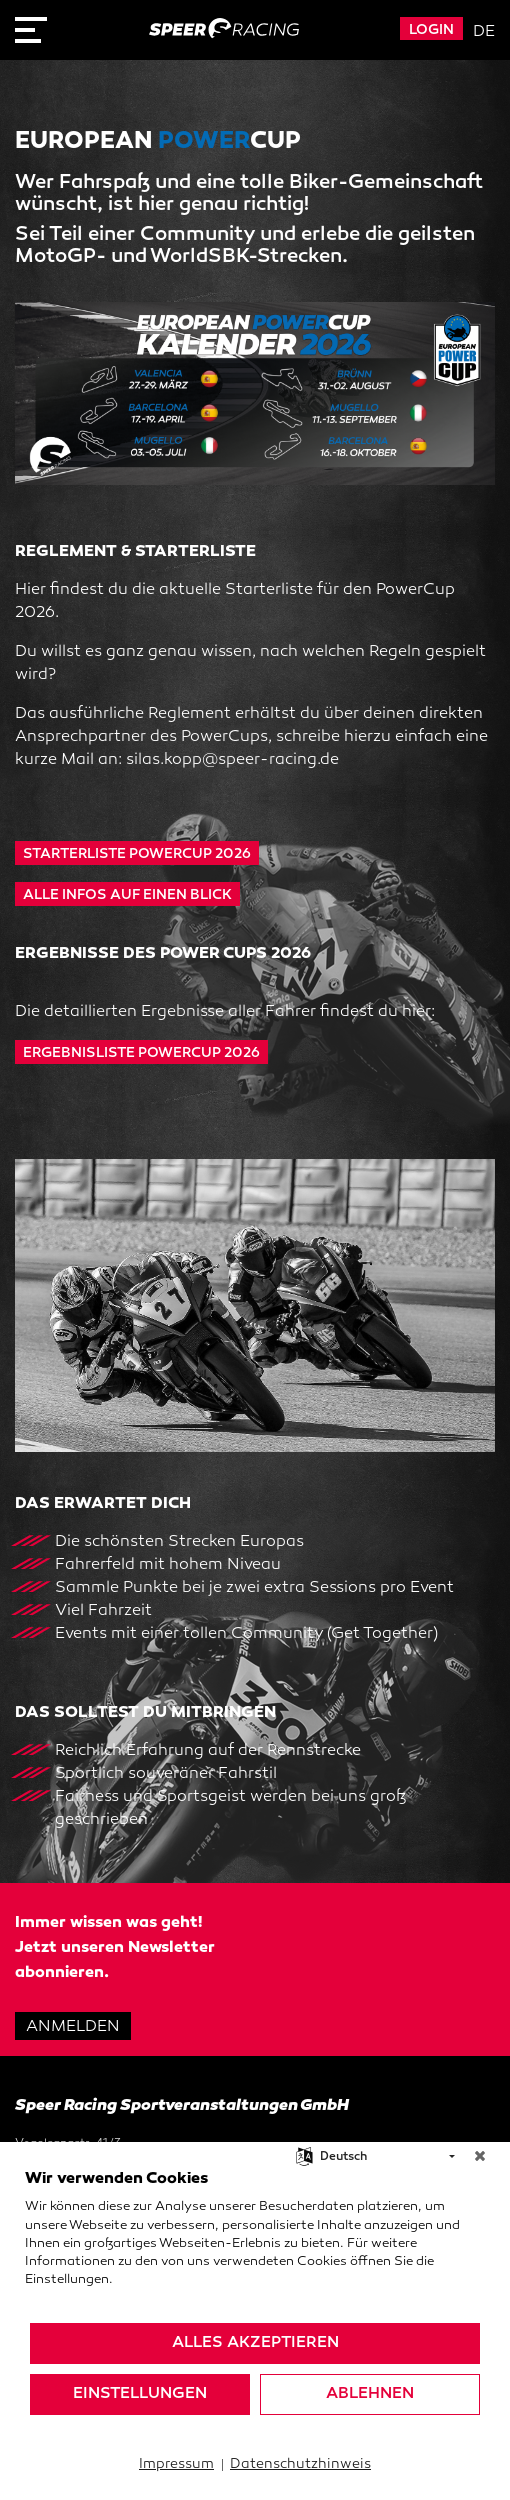 The width and height of the screenshot is (510, 2500). Describe the element at coordinates (255, 2245) in the screenshot. I see `[document]` at that location.